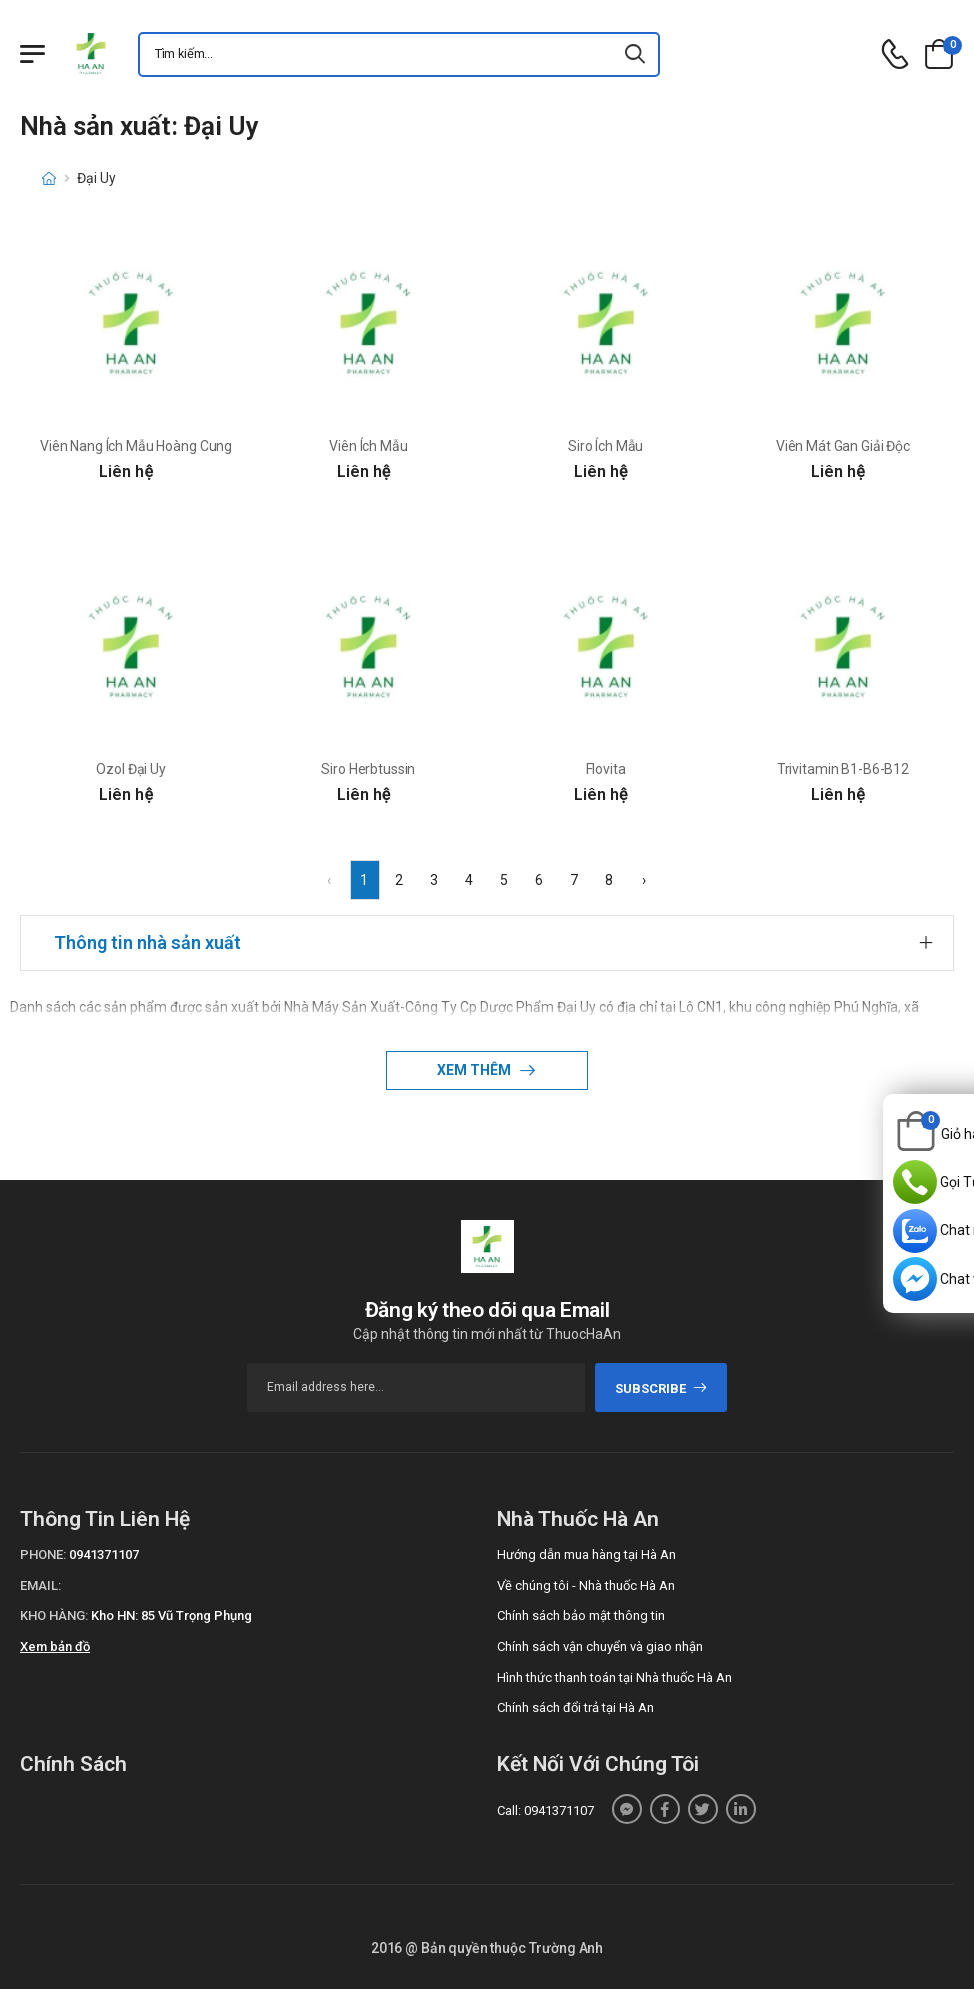  I want to click on Chính sách bảo mật thông tin, so click(581, 1615).